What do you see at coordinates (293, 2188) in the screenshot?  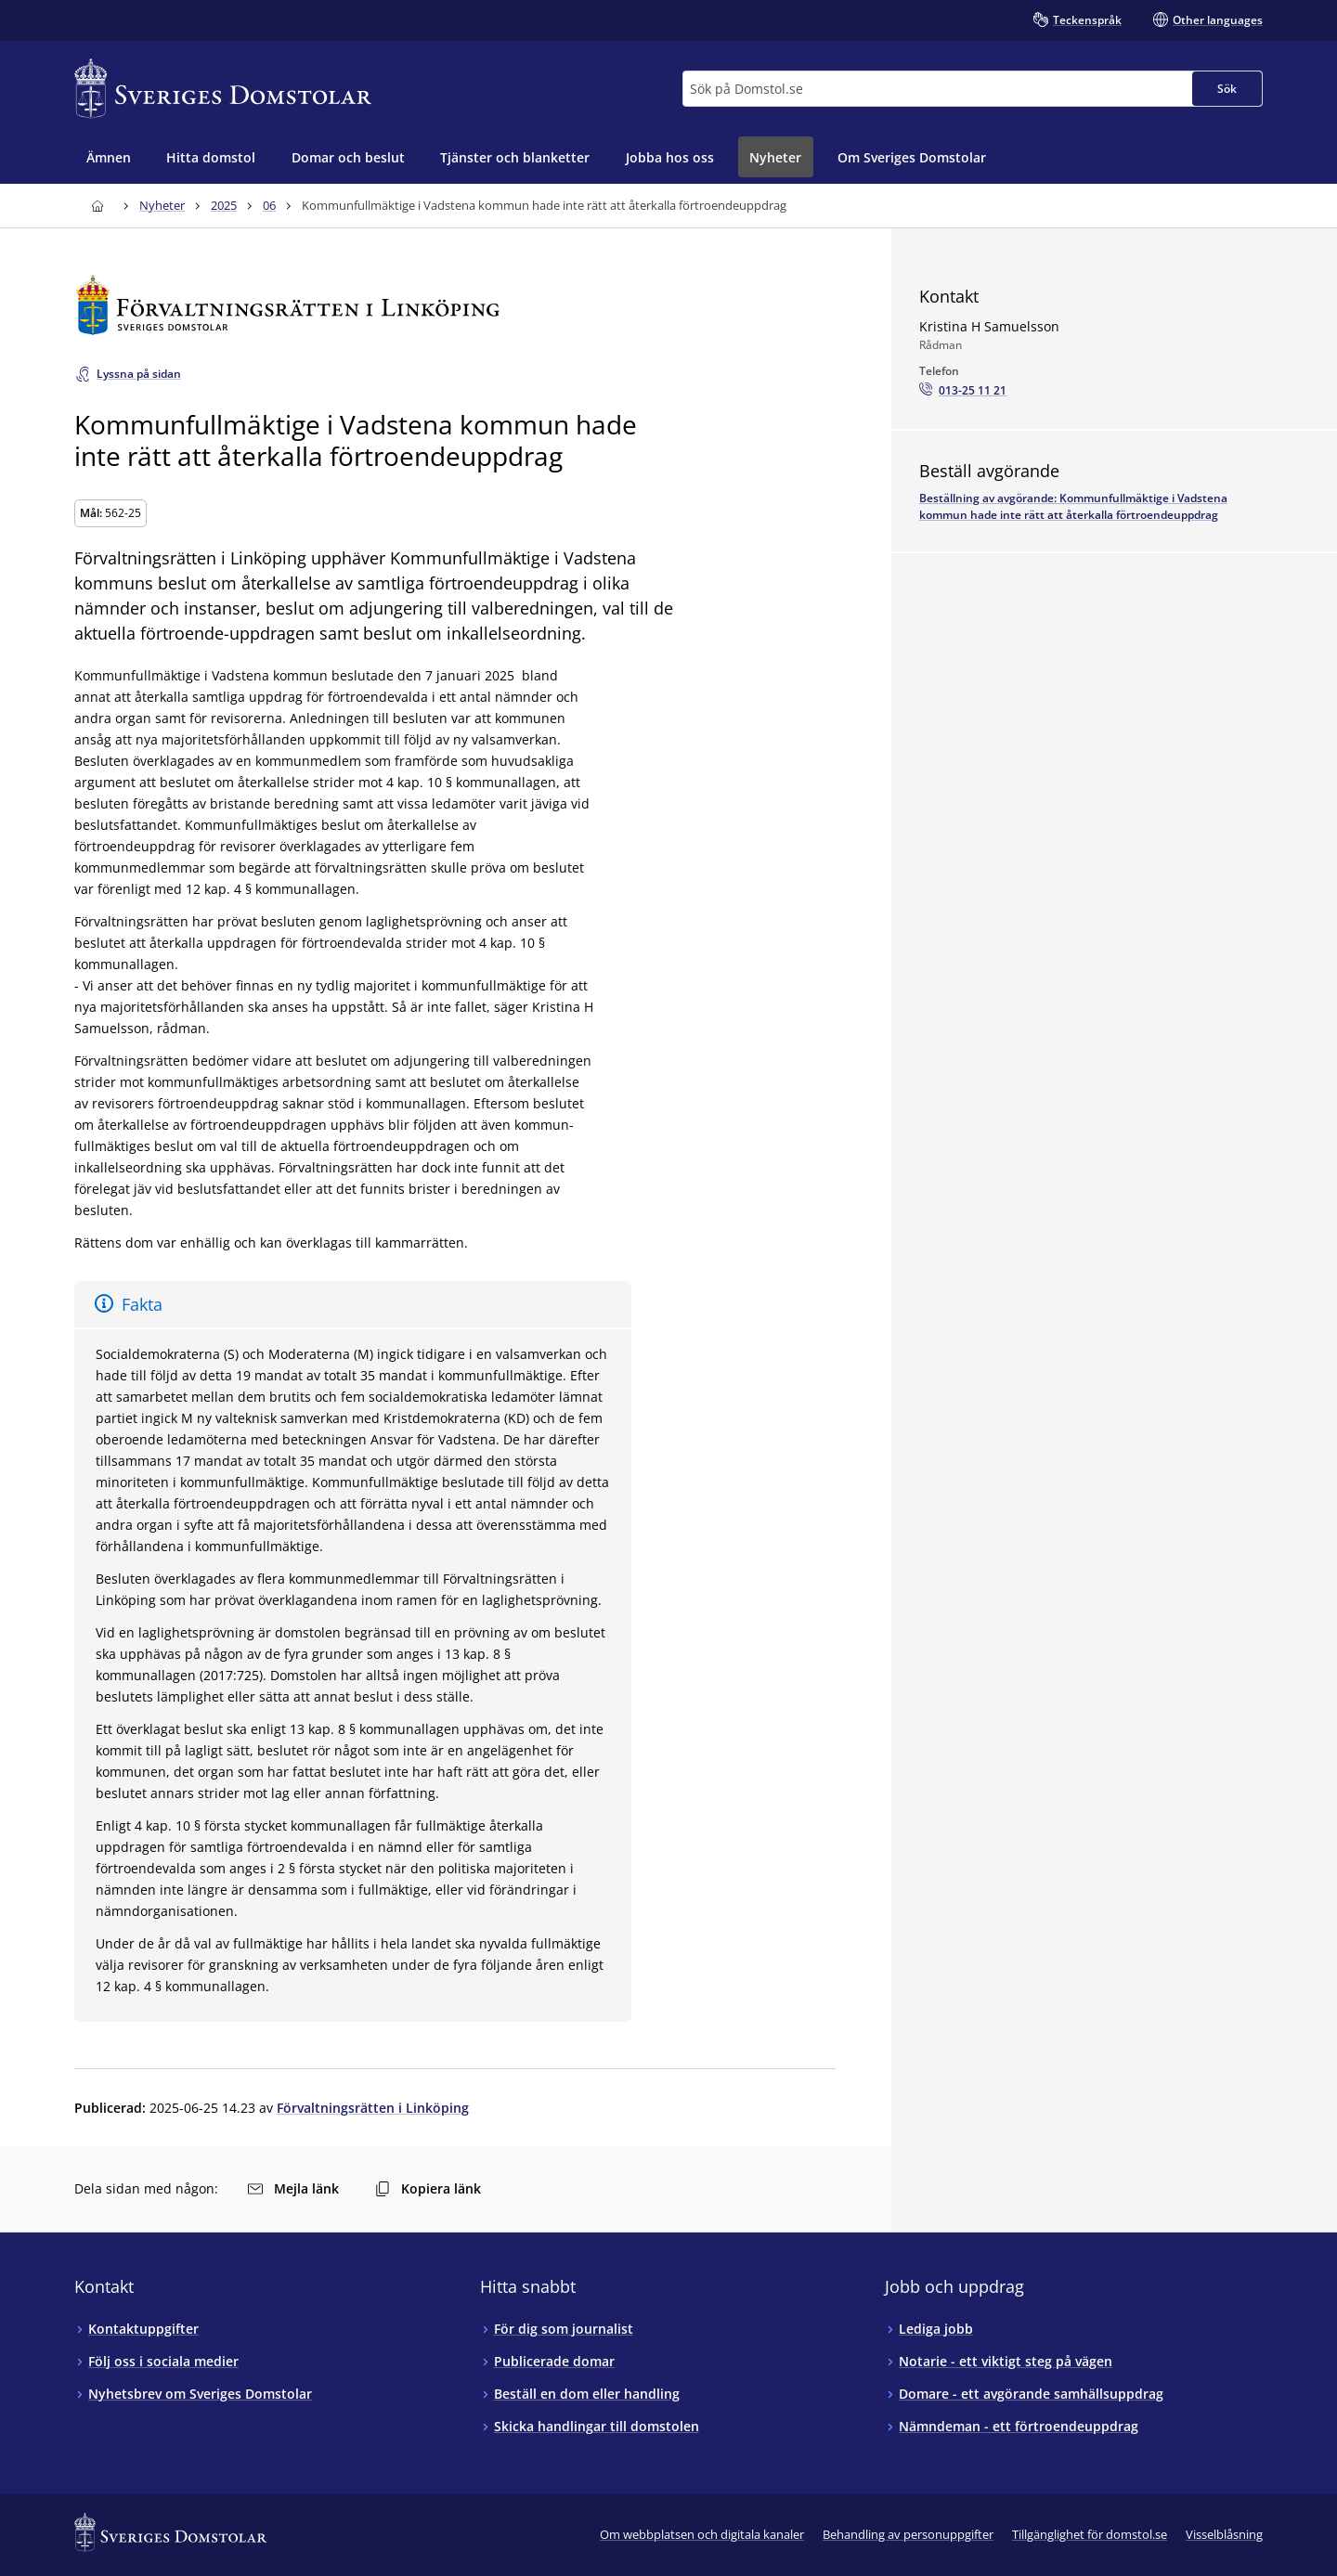 I see `Mejla länk` at bounding box center [293, 2188].